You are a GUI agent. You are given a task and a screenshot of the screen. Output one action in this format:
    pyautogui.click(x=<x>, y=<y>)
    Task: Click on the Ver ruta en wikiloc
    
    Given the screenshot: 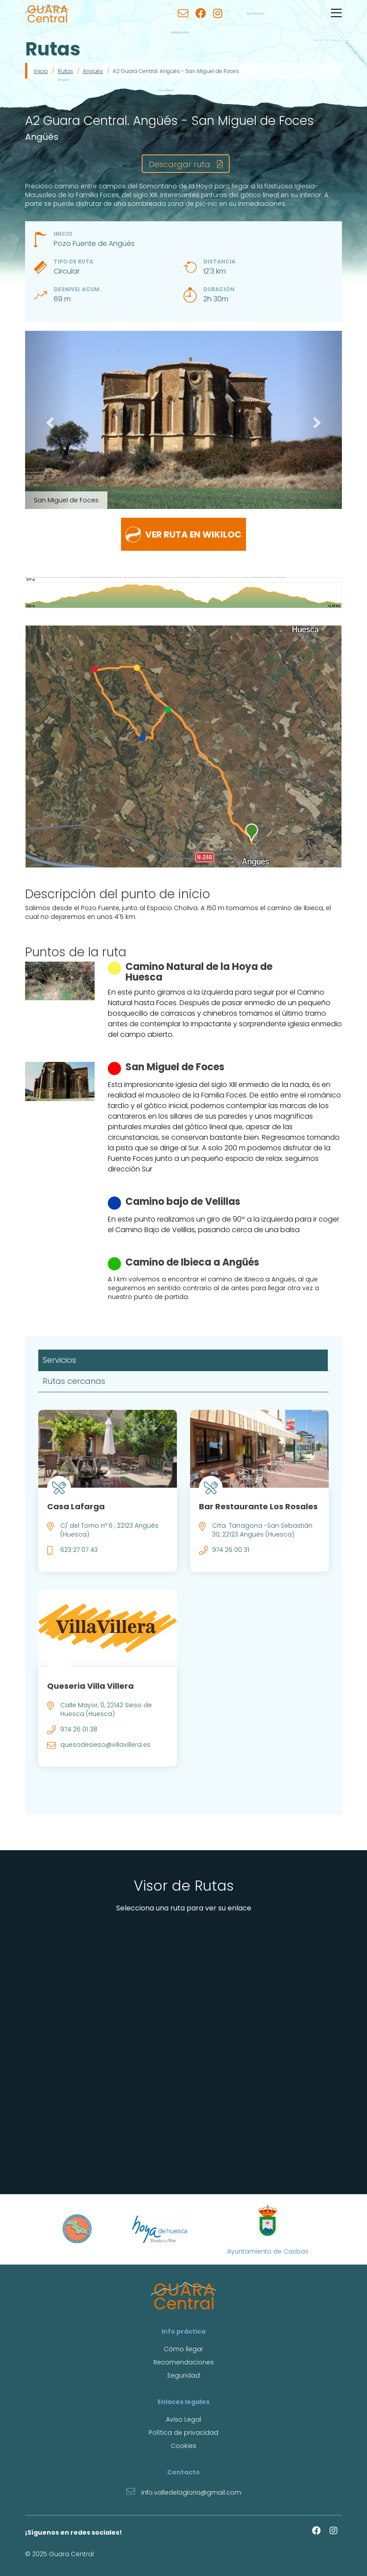 What is the action you would take?
    pyautogui.click(x=183, y=534)
    